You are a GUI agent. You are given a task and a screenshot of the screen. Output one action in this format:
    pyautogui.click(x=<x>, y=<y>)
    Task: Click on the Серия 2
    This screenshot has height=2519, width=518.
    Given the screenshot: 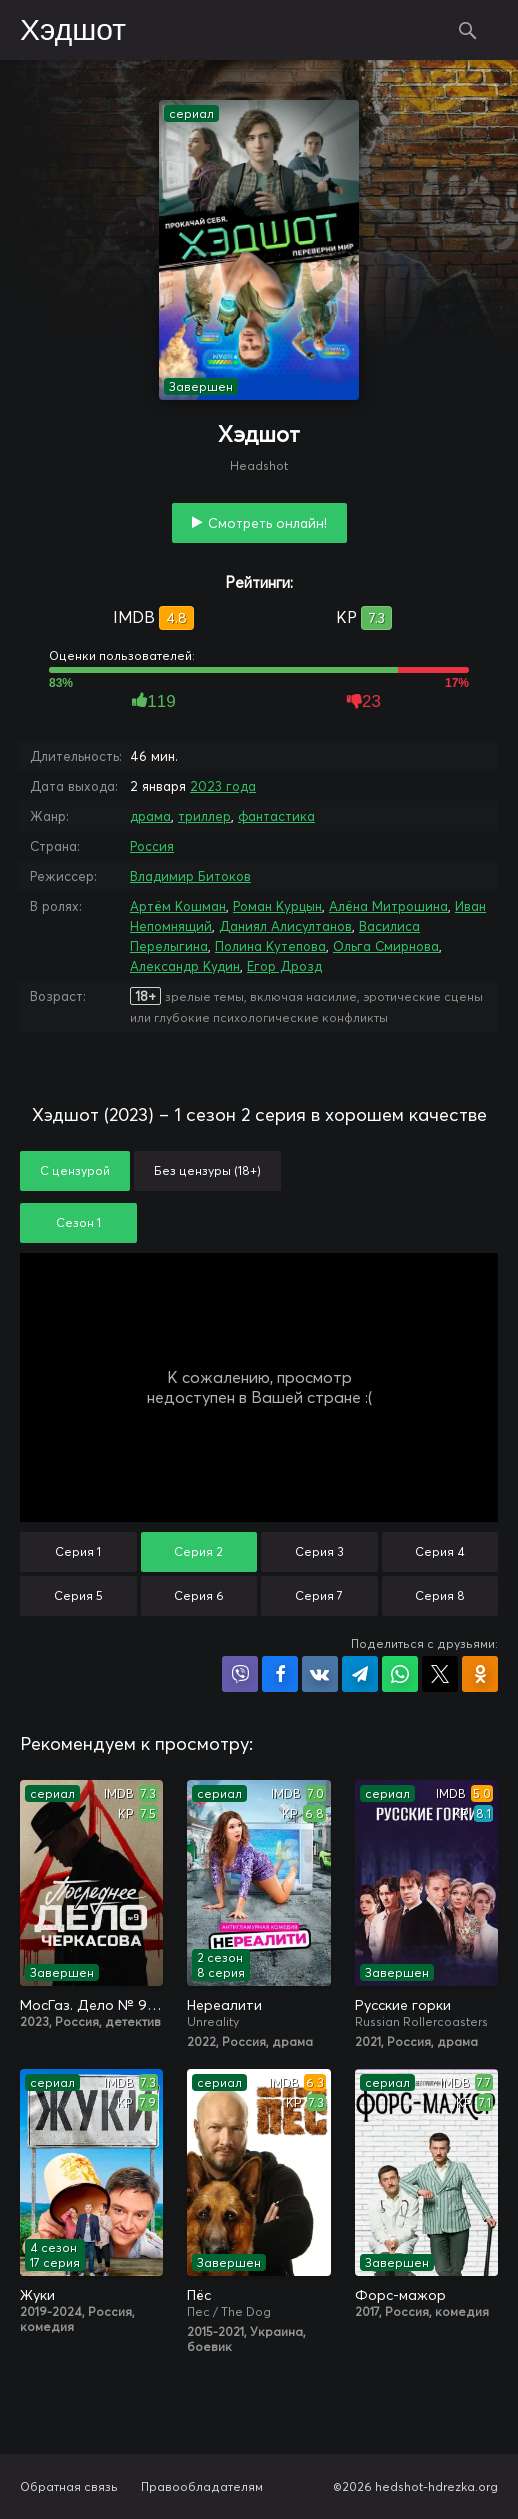 What is the action you would take?
    pyautogui.click(x=198, y=1551)
    